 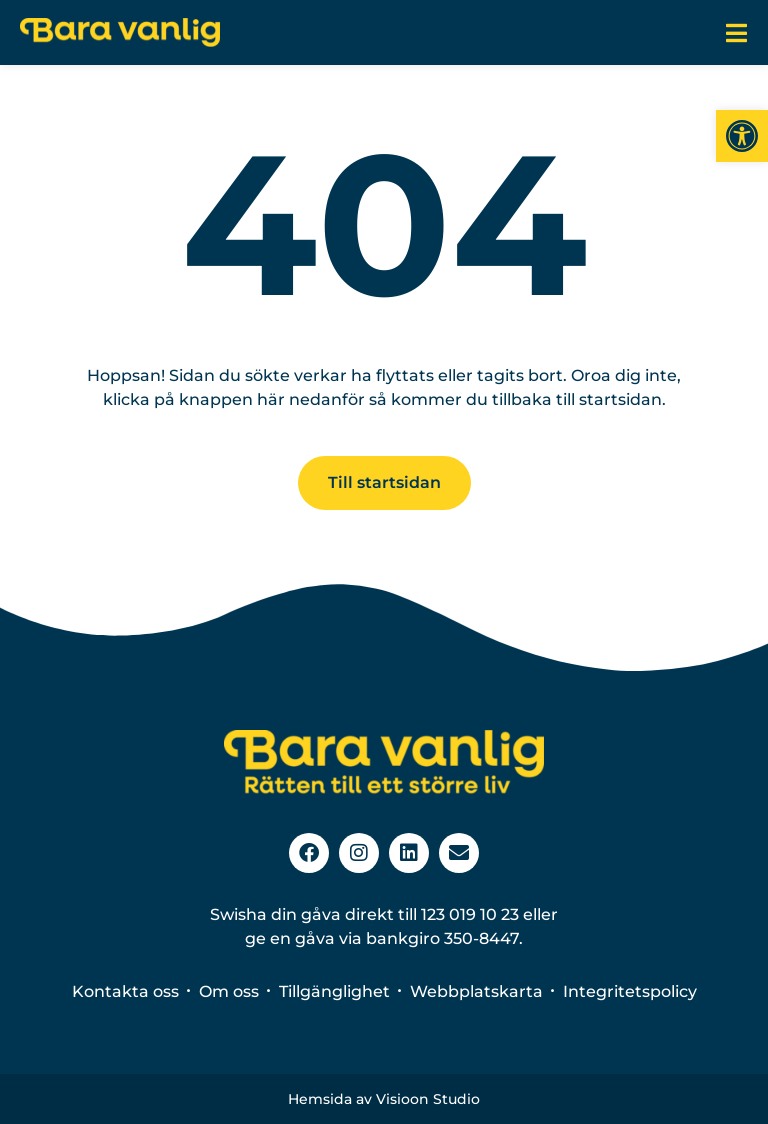 I want to click on Hemsida av Visioon Studio [link], so click(x=384, y=1099).